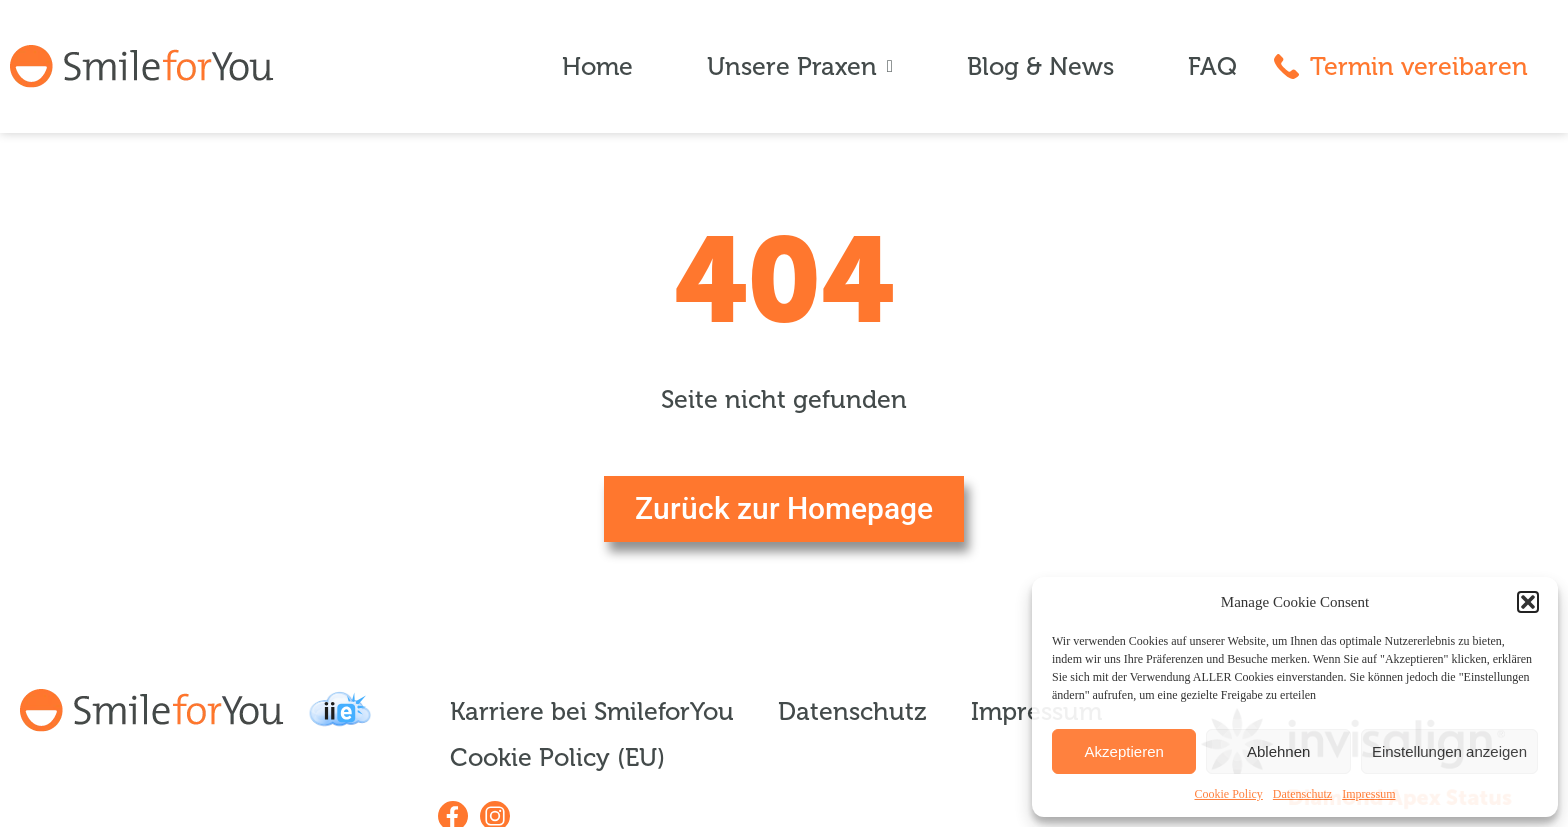 The image size is (1568, 827). What do you see at coordinates (1124, 751) in the screenshot?
I see `Akzeptieren` at bounding box center [1124, 751].